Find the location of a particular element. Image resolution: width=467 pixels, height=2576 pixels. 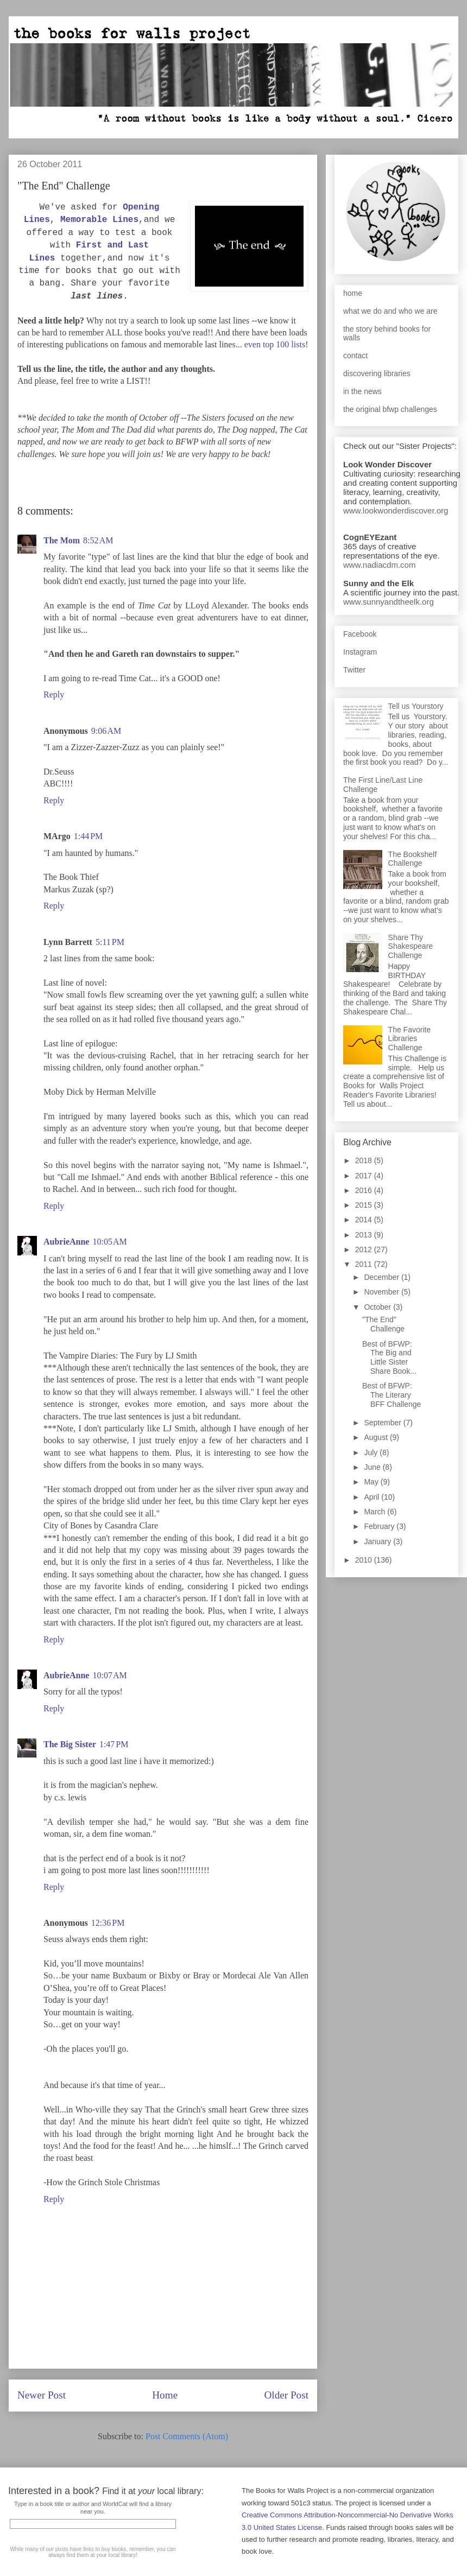

www.sunnyandtheelk.org is located at coordinates (388, 601).